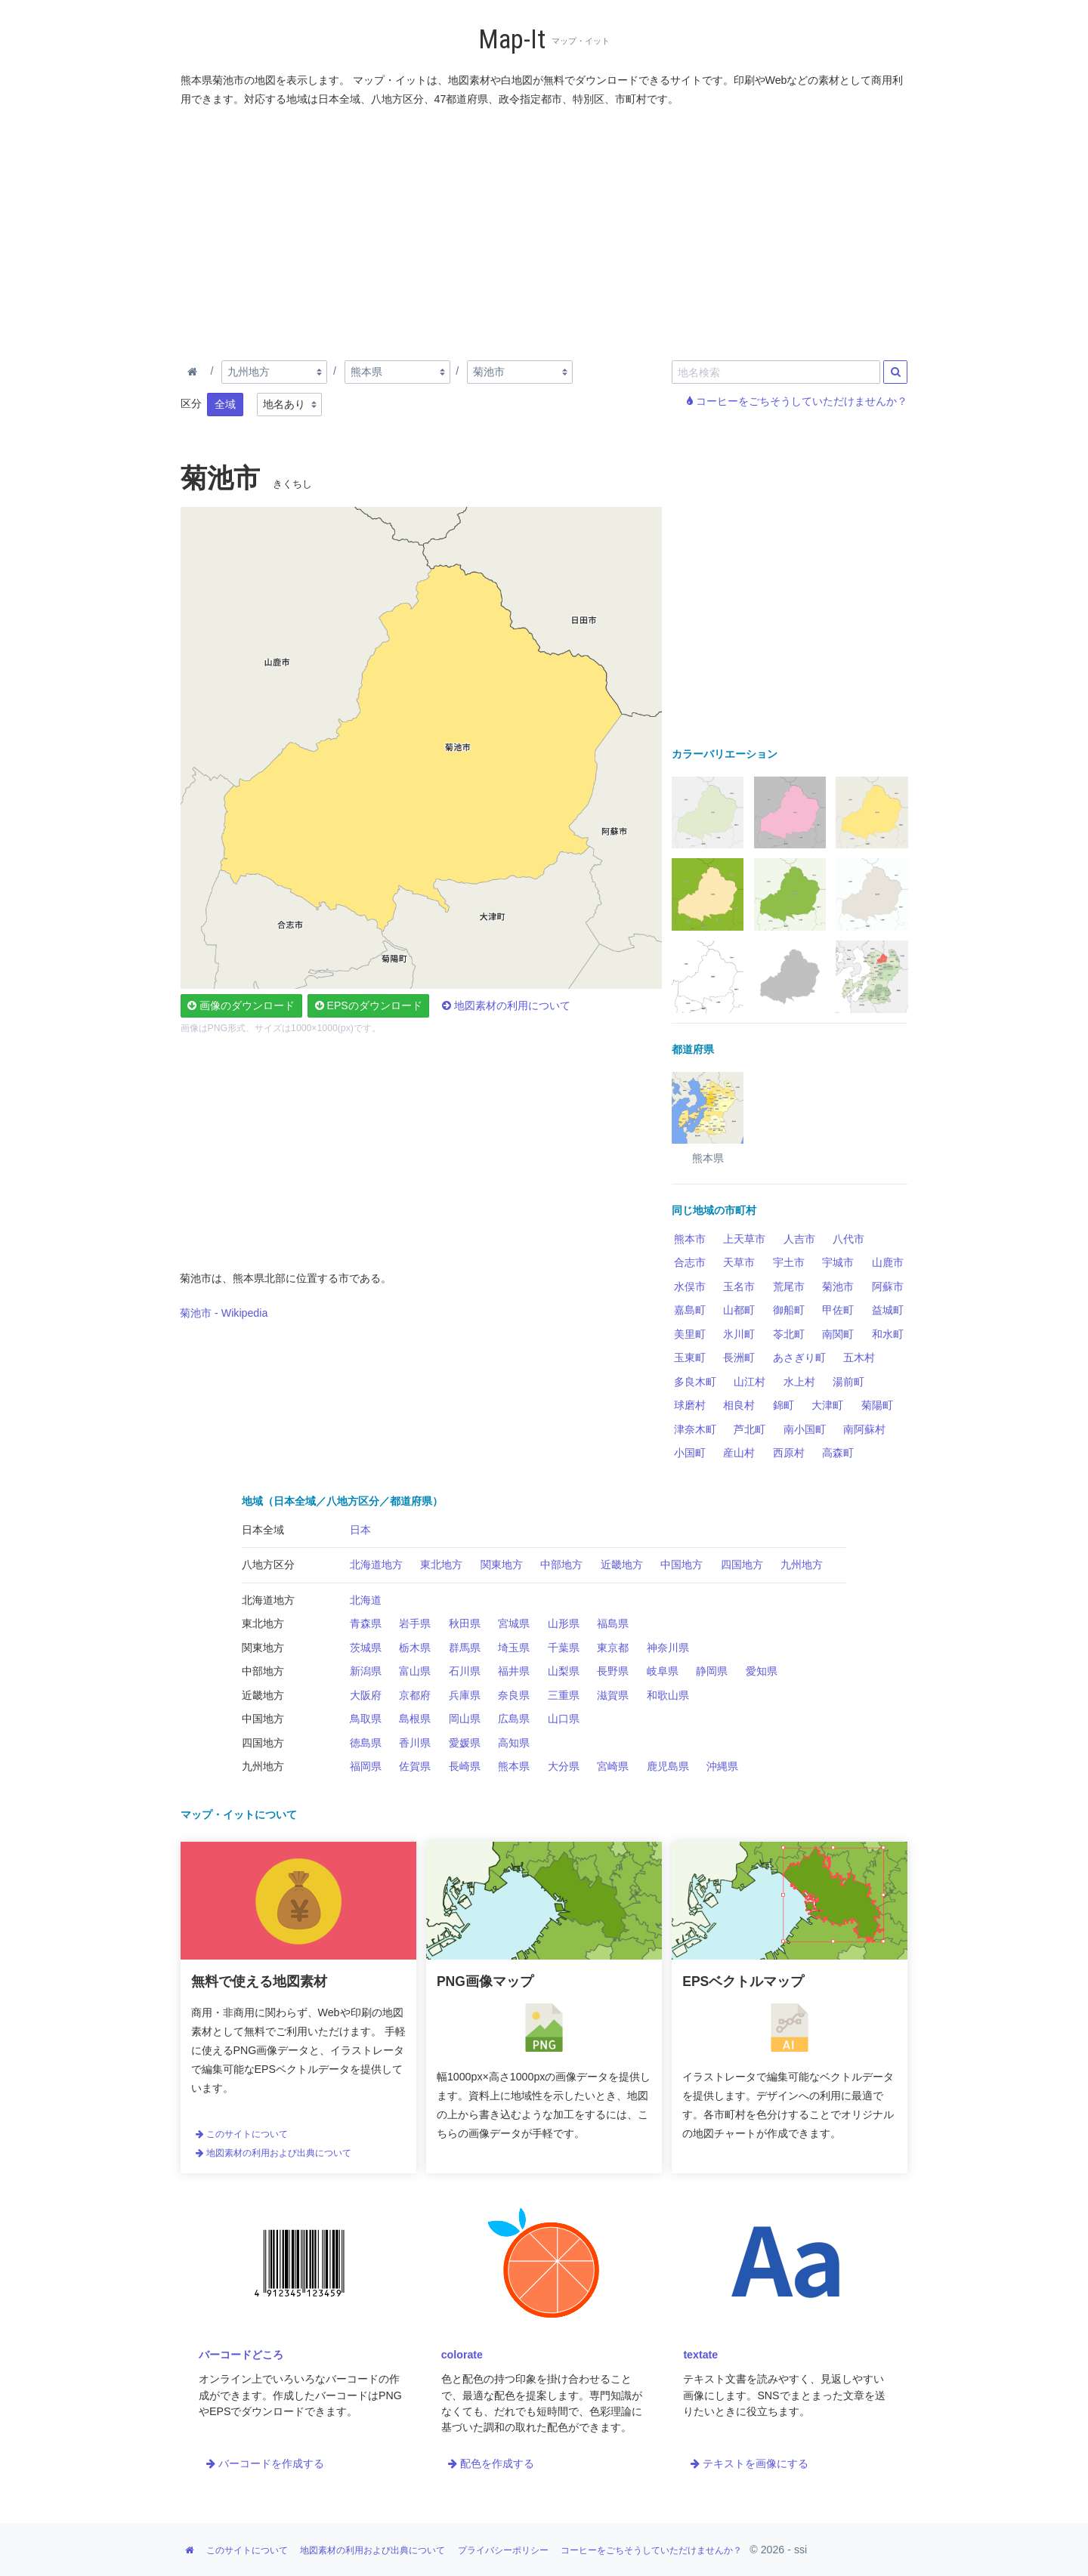 Image resolution: width=1088 pixels, height=2576 pixels. What do you see at coordinates (613, 1623) in the screenshot?
I see `福島県` at bounding box center [613, 1623].